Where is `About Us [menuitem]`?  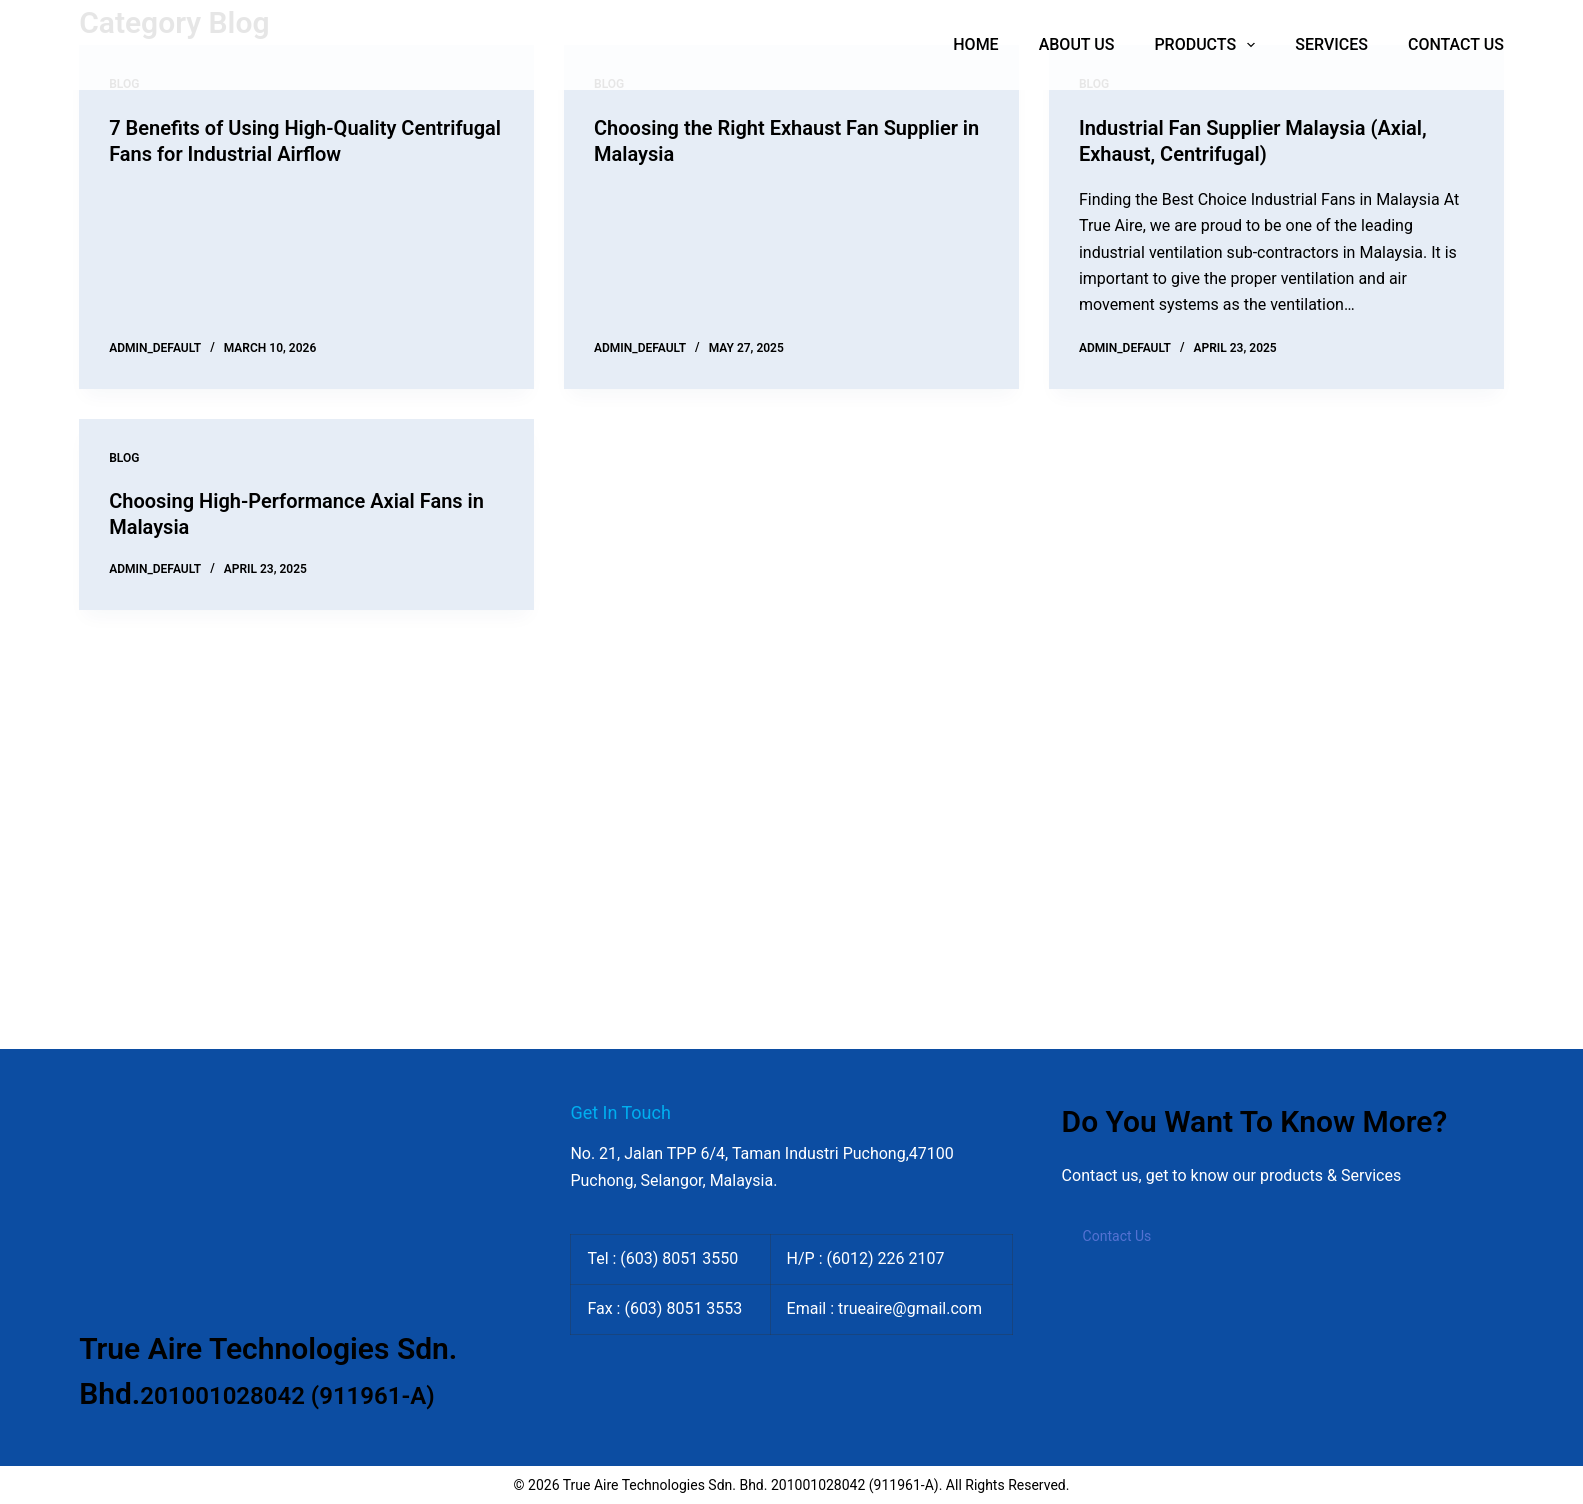
About Us [menuitem] is located at coordinates (1077, 44).